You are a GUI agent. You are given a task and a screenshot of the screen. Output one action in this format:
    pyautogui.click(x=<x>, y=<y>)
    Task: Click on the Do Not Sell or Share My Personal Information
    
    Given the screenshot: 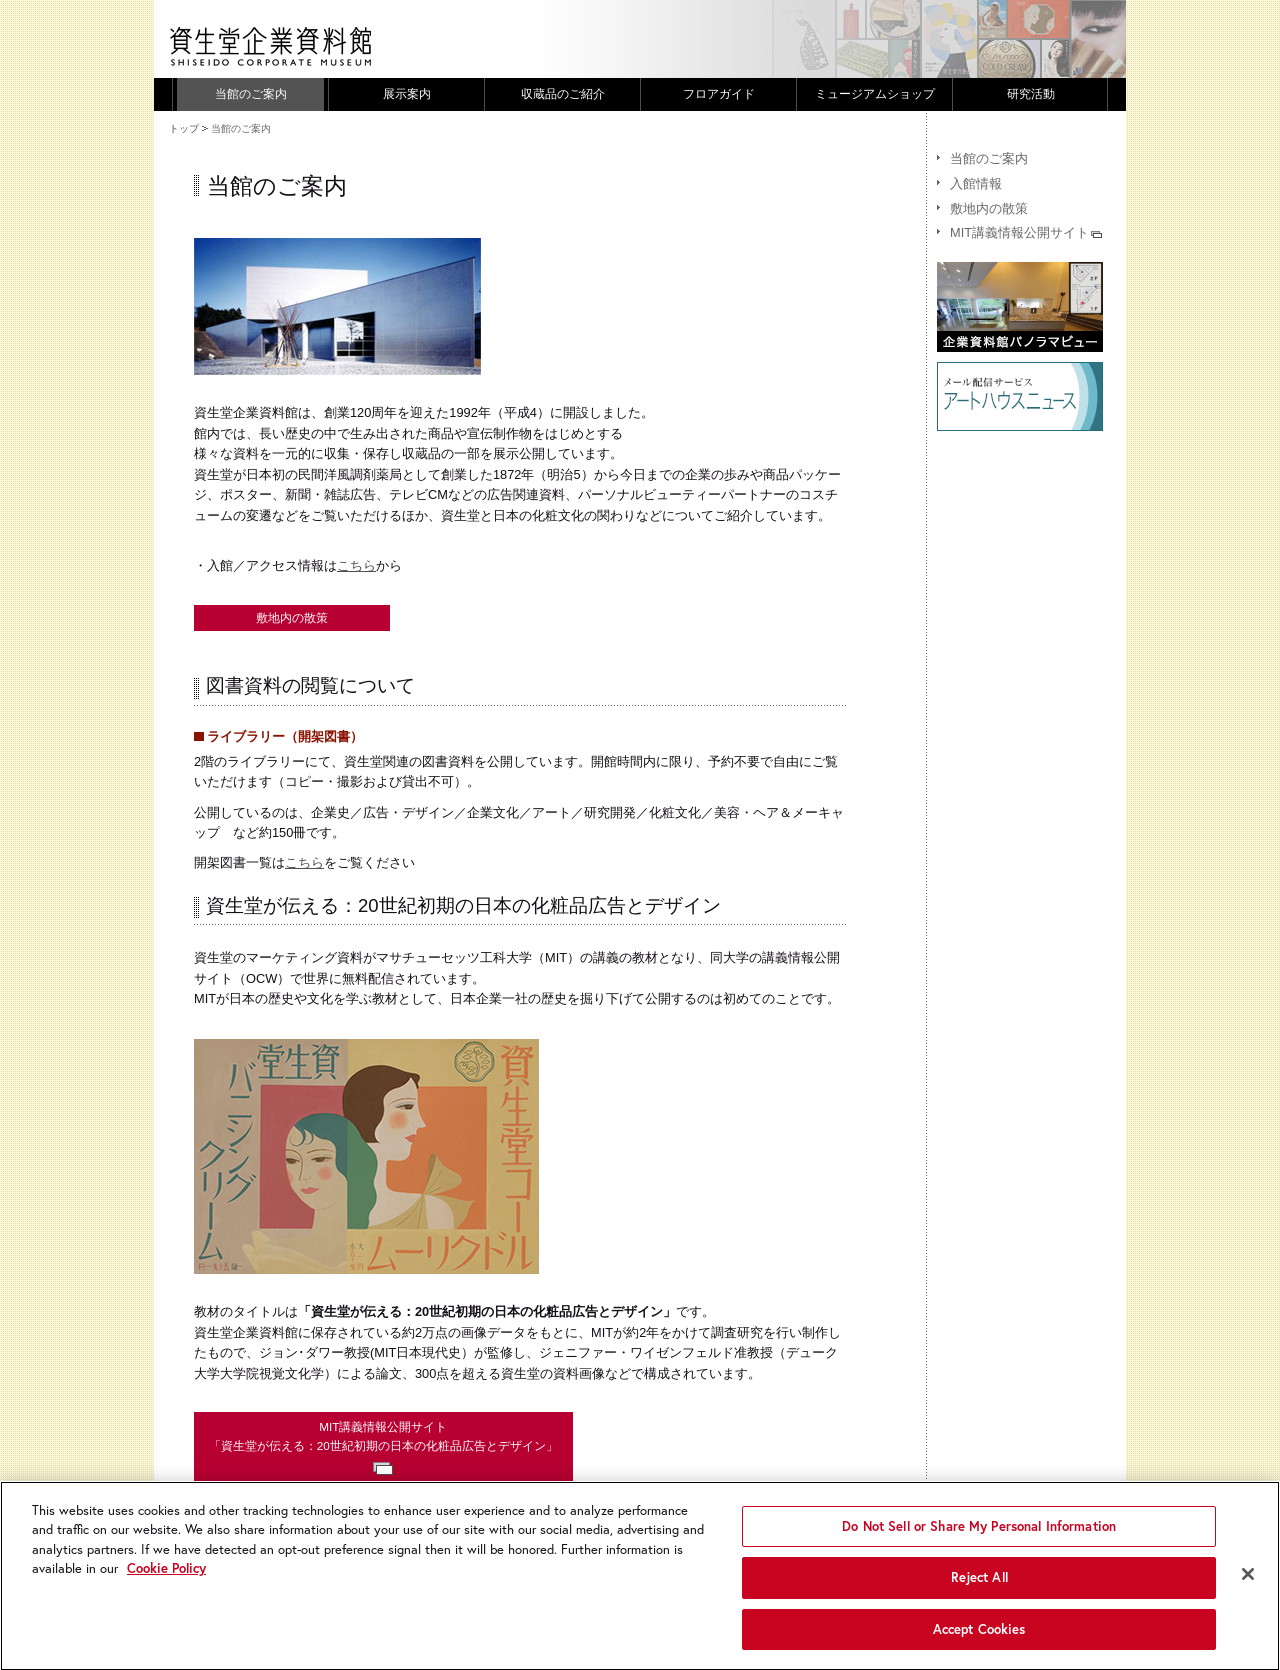 What is the action you would take?
    pyautogui.click(x=979, y=1537)
    